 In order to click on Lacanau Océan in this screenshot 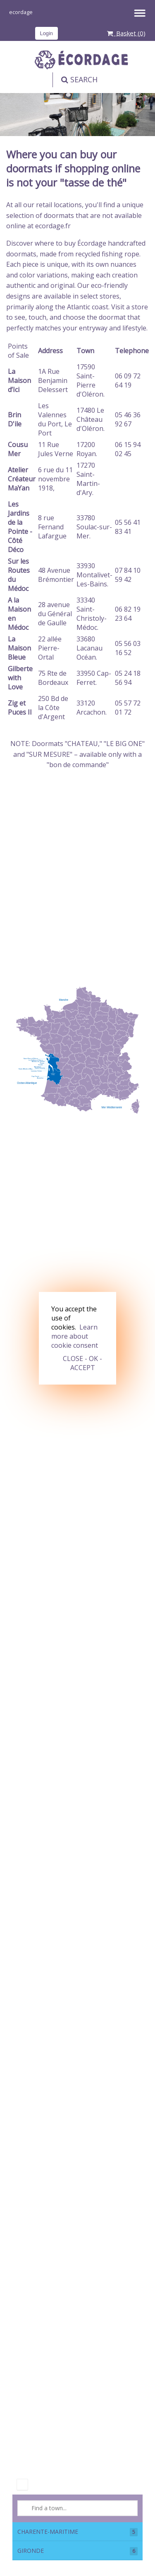, I will do `click(89, 652)`.